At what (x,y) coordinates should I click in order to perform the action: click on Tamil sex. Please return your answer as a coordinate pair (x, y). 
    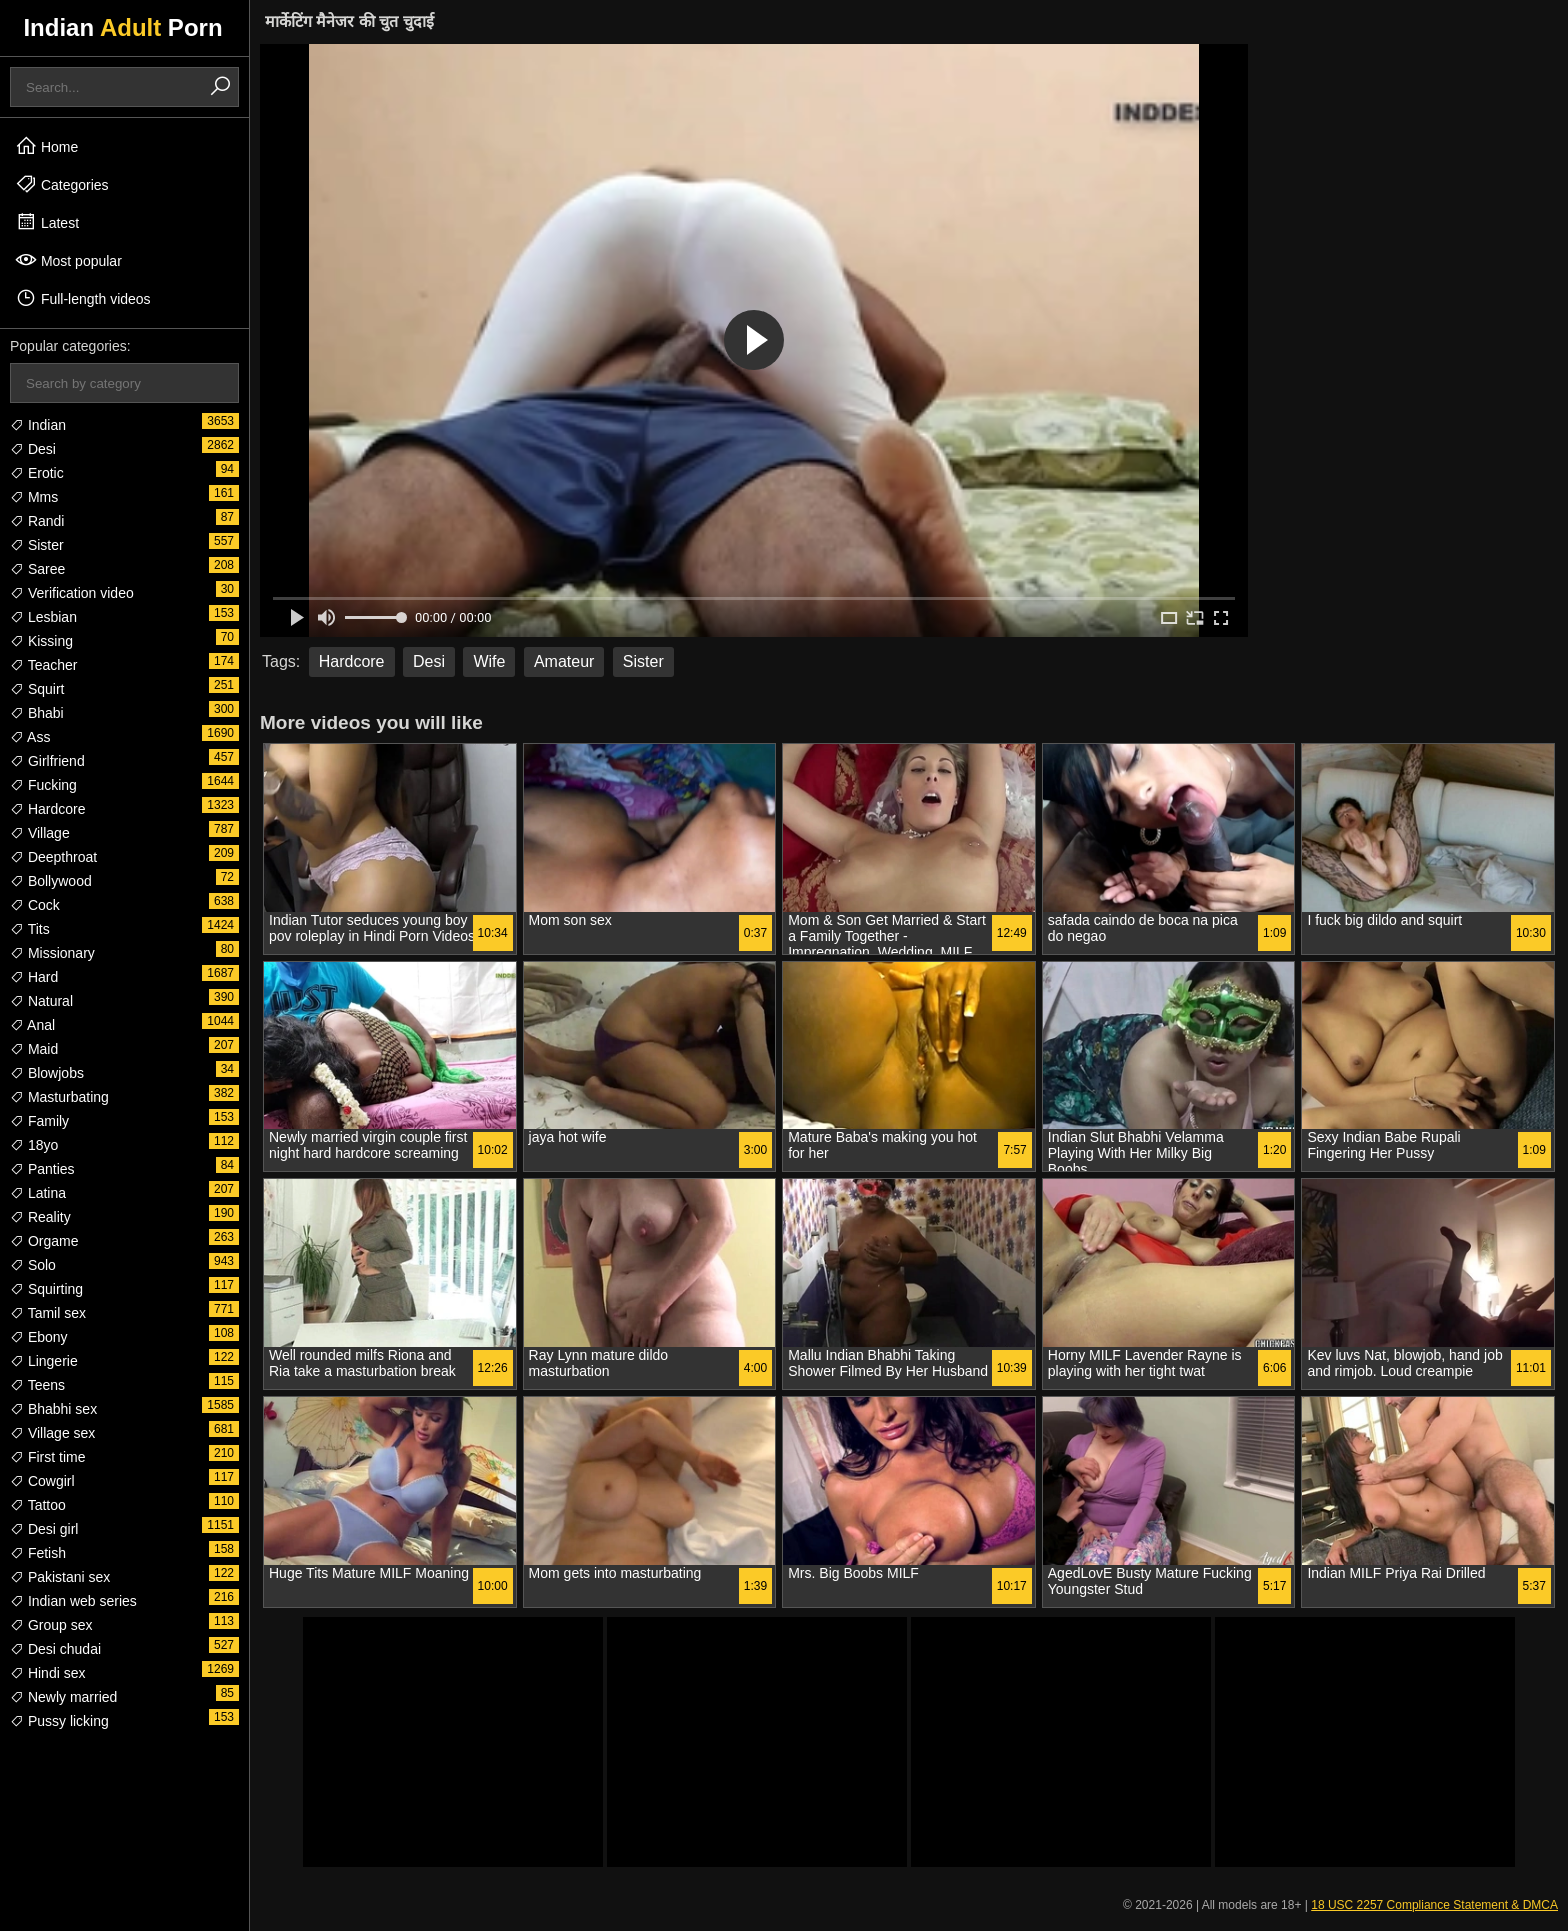
    Looking at the image, I should click on (48, 1313).